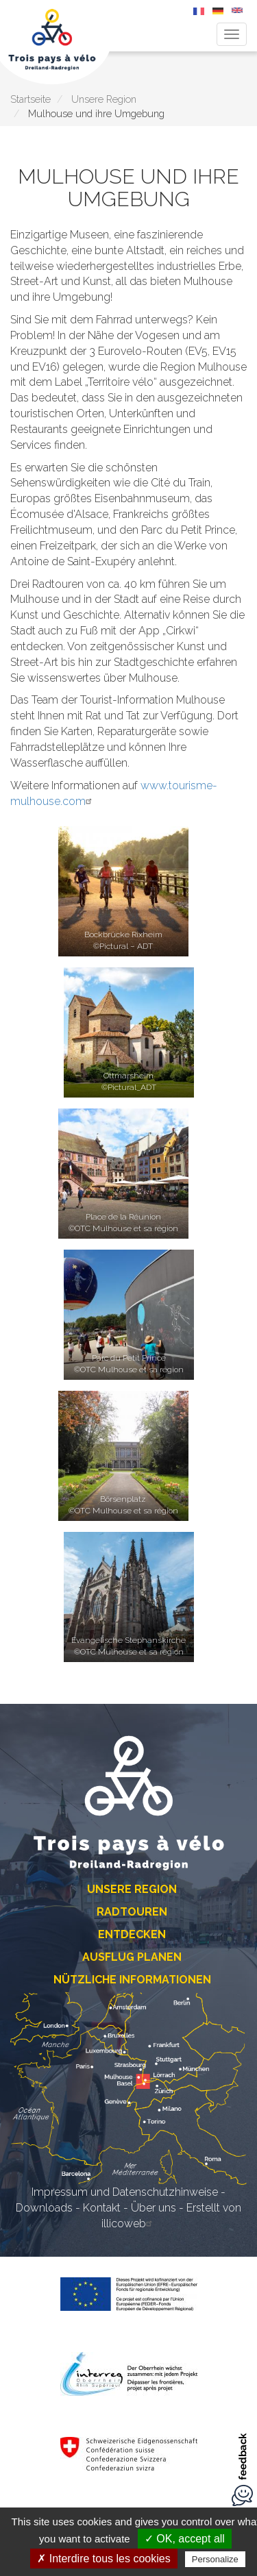 The width and height of the screenshot is (257, 2576). I want to click on Entdecken, so click(132, 1934).